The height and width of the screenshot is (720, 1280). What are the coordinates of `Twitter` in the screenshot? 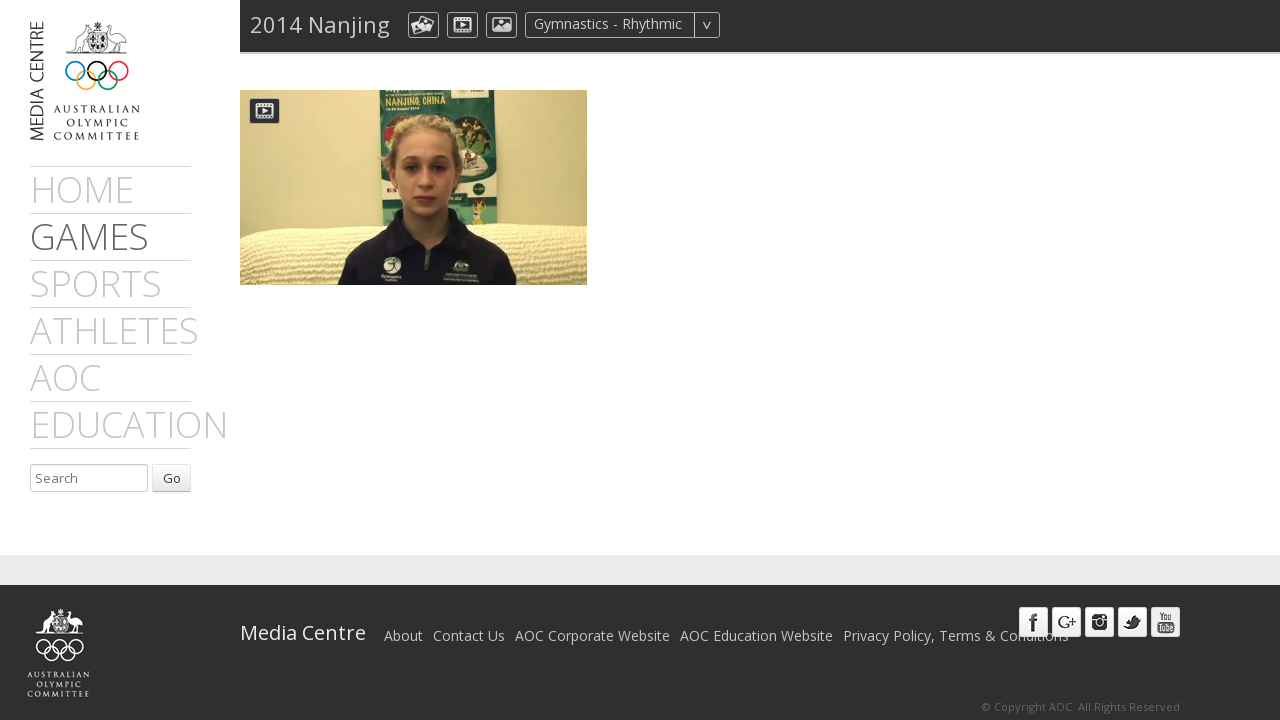 It's located at (1132, 622).